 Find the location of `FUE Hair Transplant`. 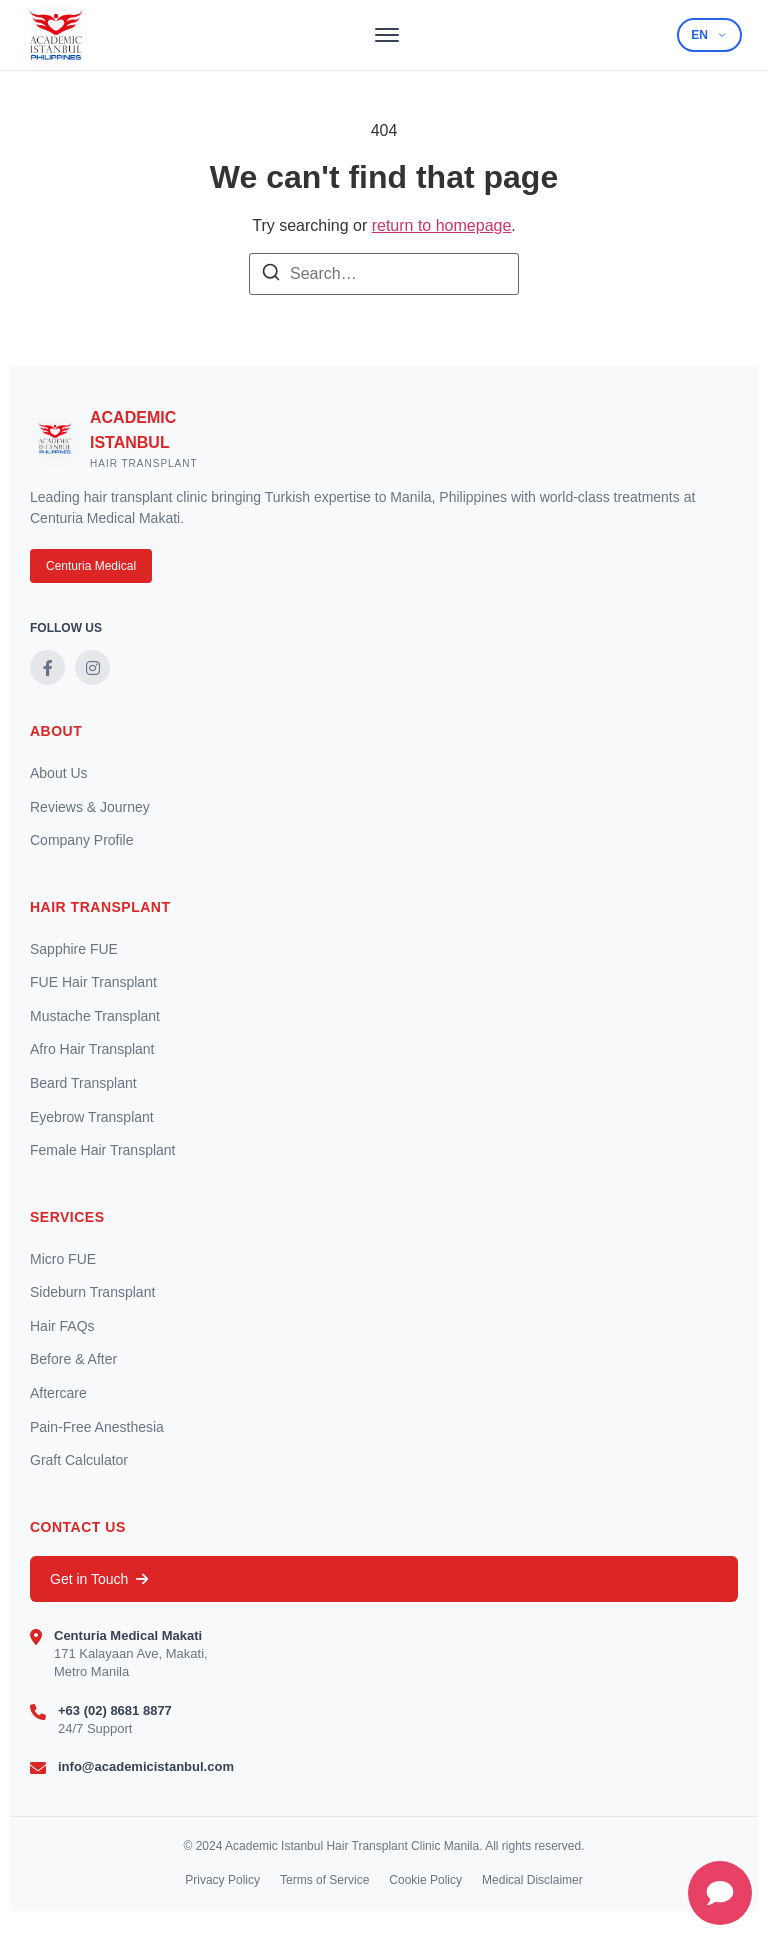

FUE Hair Transplant is located at coordinates (93, 982).